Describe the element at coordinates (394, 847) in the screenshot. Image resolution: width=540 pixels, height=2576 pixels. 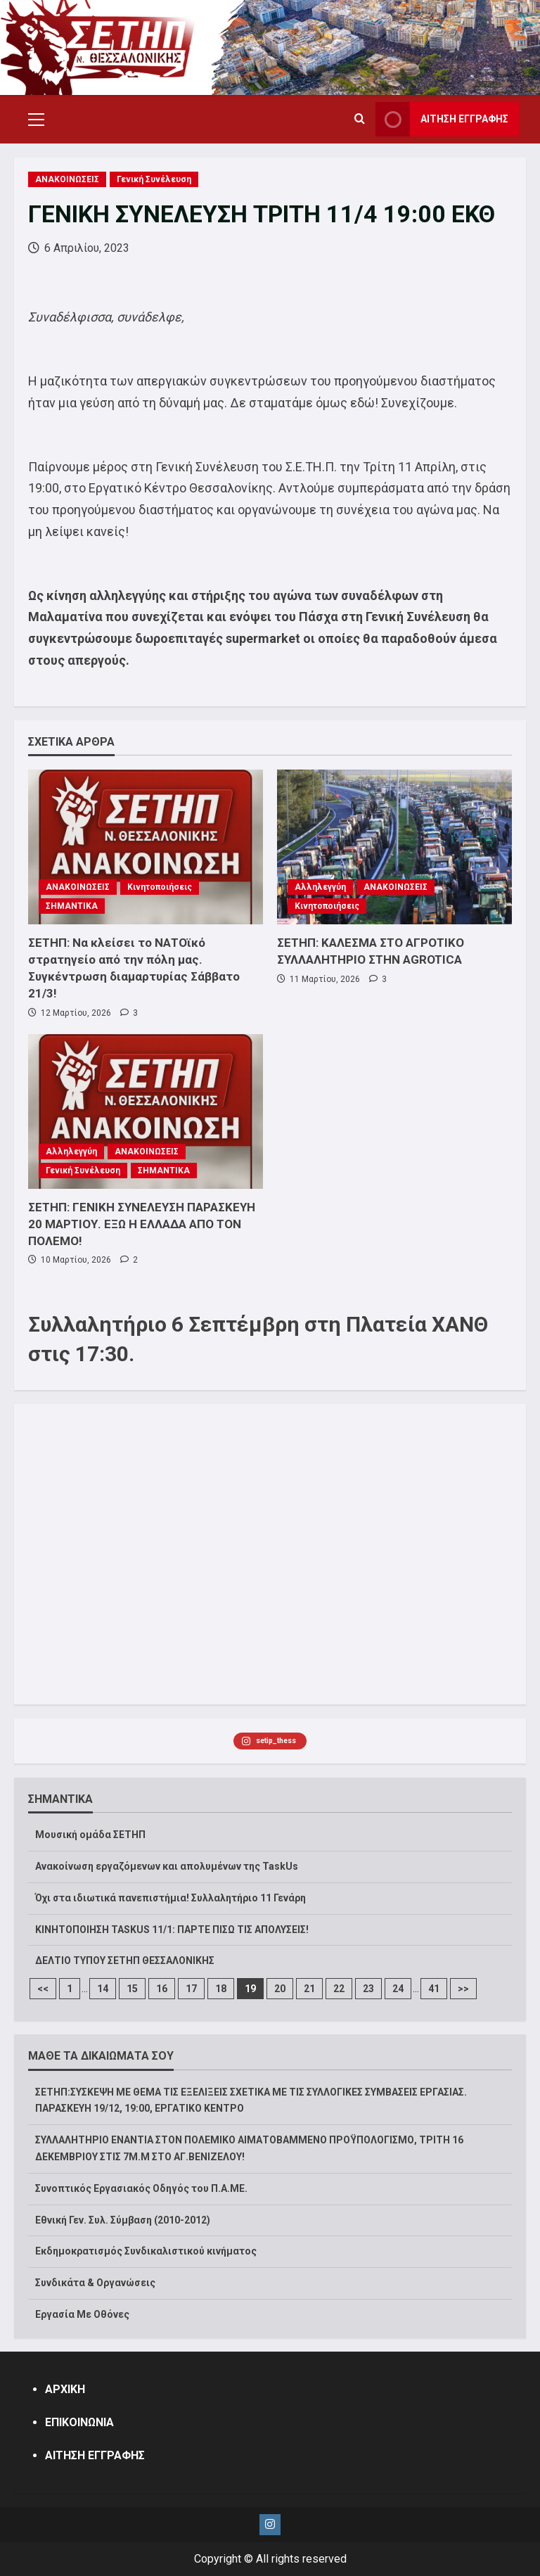
I see `[ΣΕΤΗΠ: ΚΑΛΕΣΜΑ ΣΤΟ ΑΓΡΟΤΙΚΟ ΣΥΛΛΑΛΗΤΗΡΙΟ ΣΤΗΝ AGROTICA]` at that location.